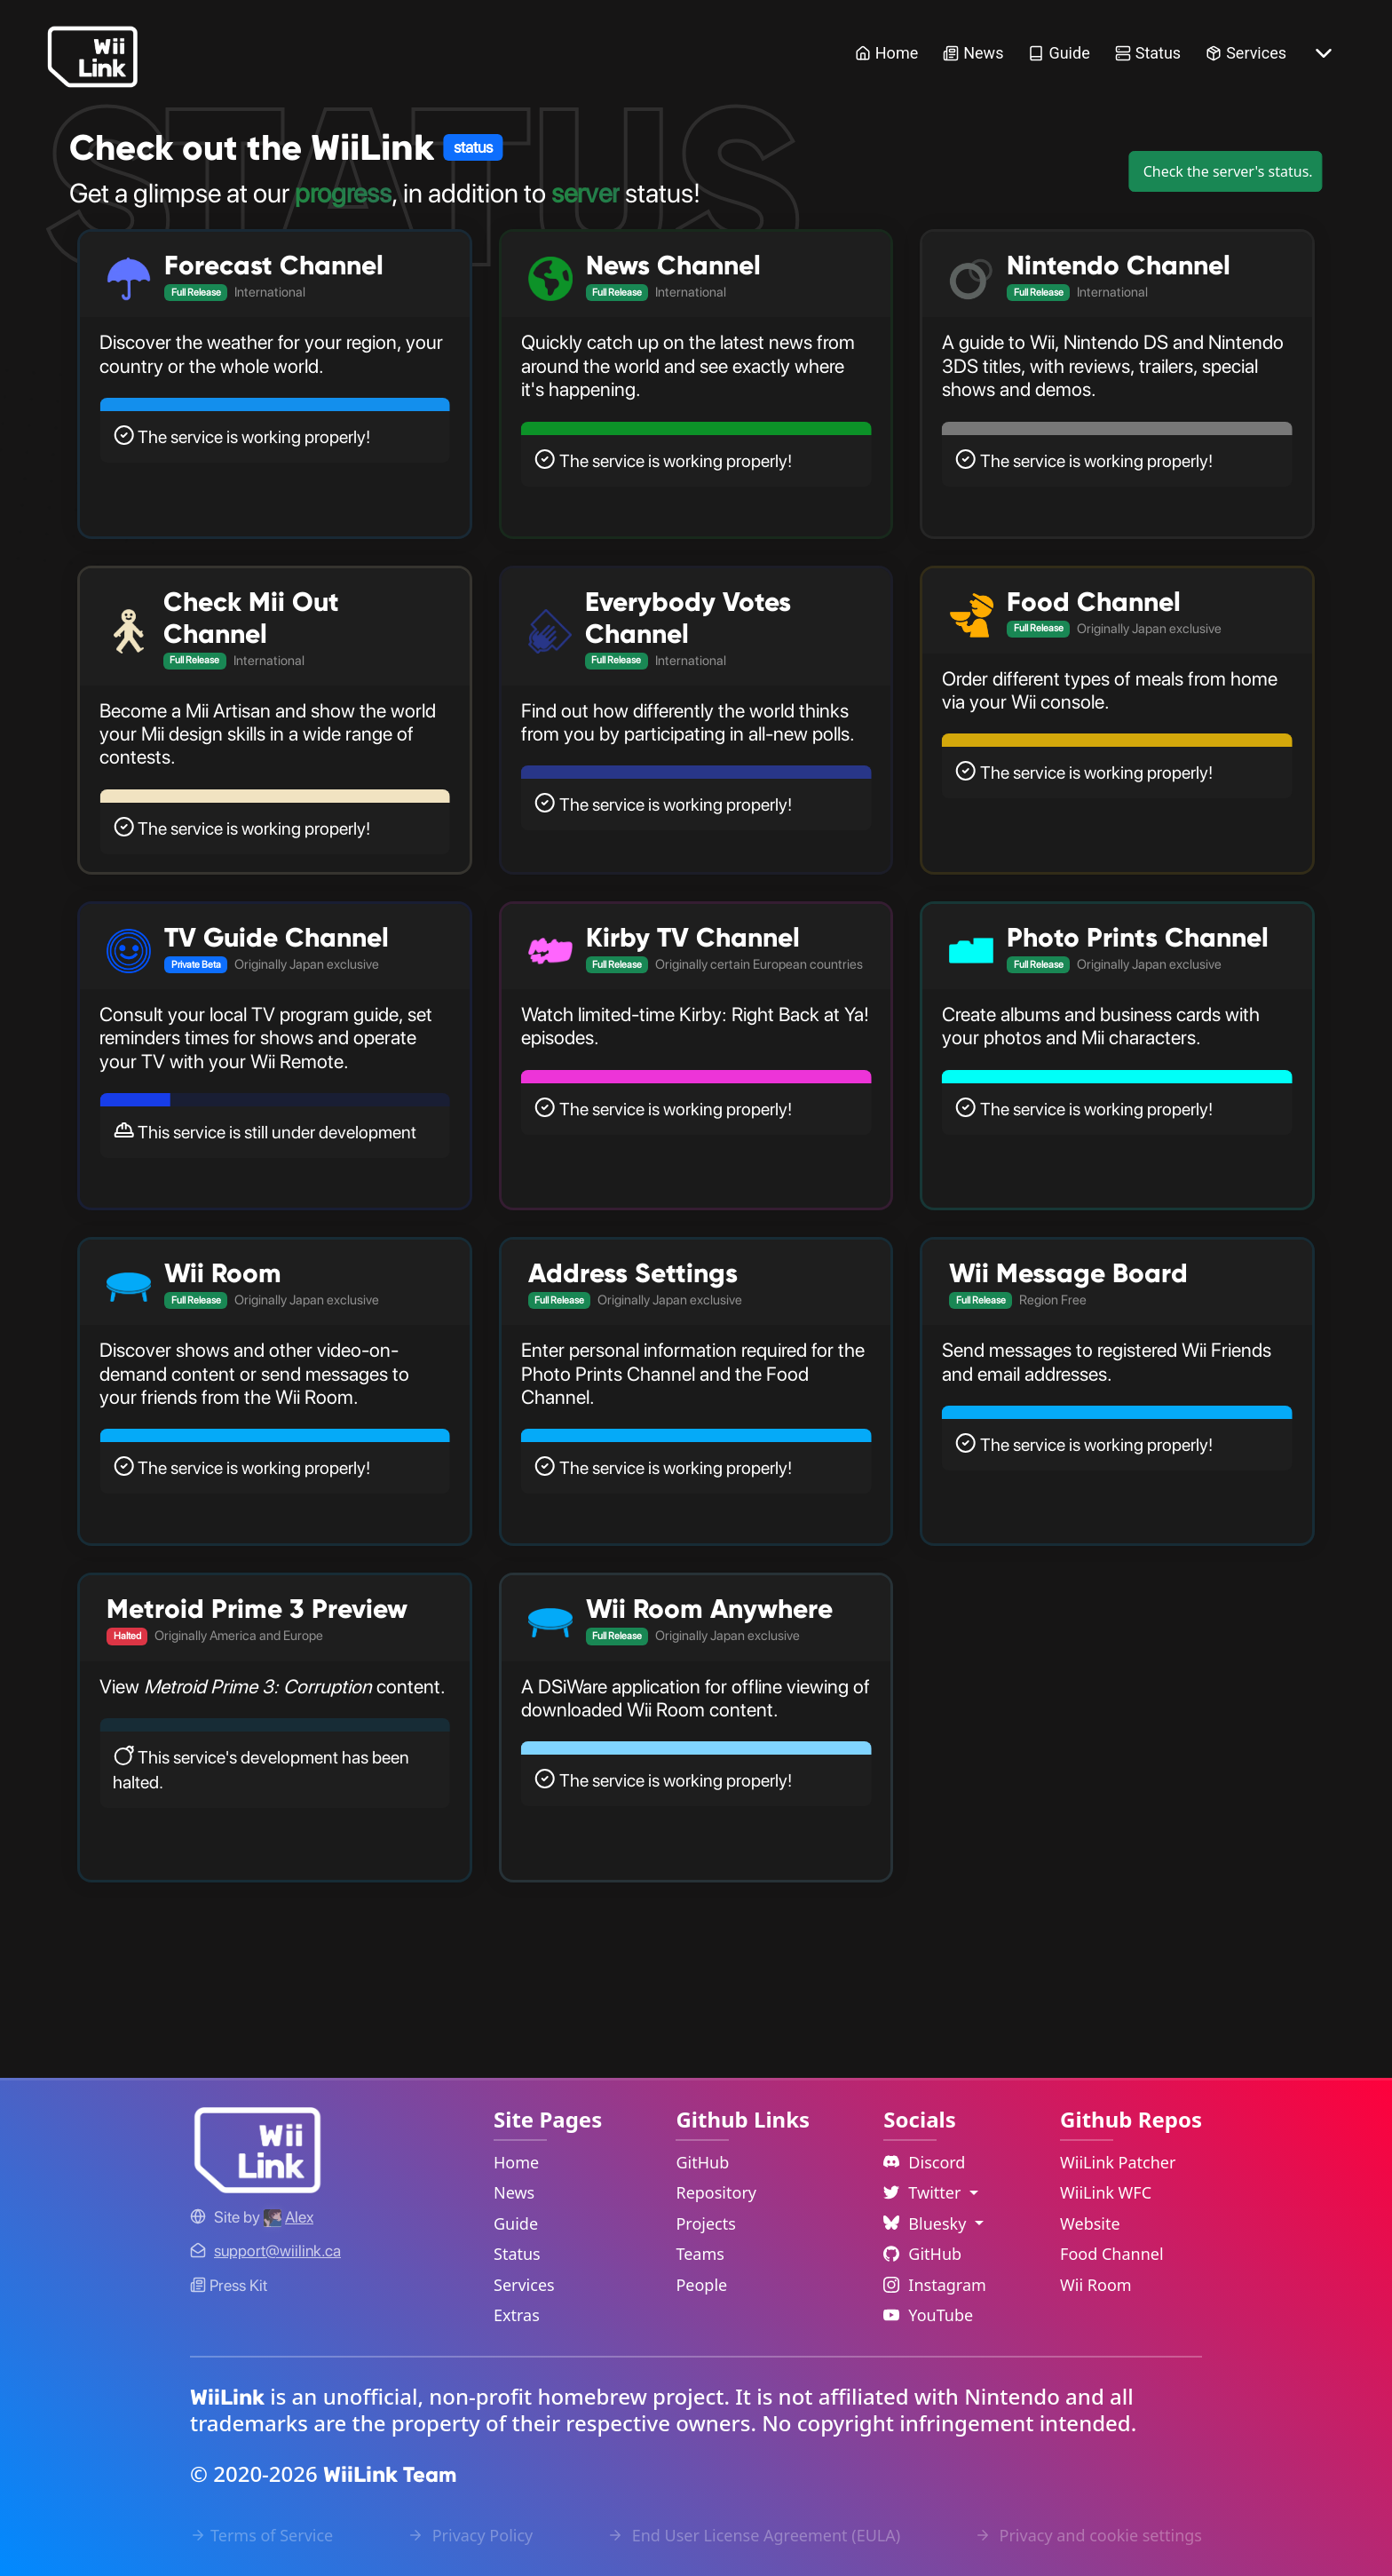 This screenshot has width=1392, height=2576. I want to click on Teams [GitHub Teams Link], so click(700, 2253).